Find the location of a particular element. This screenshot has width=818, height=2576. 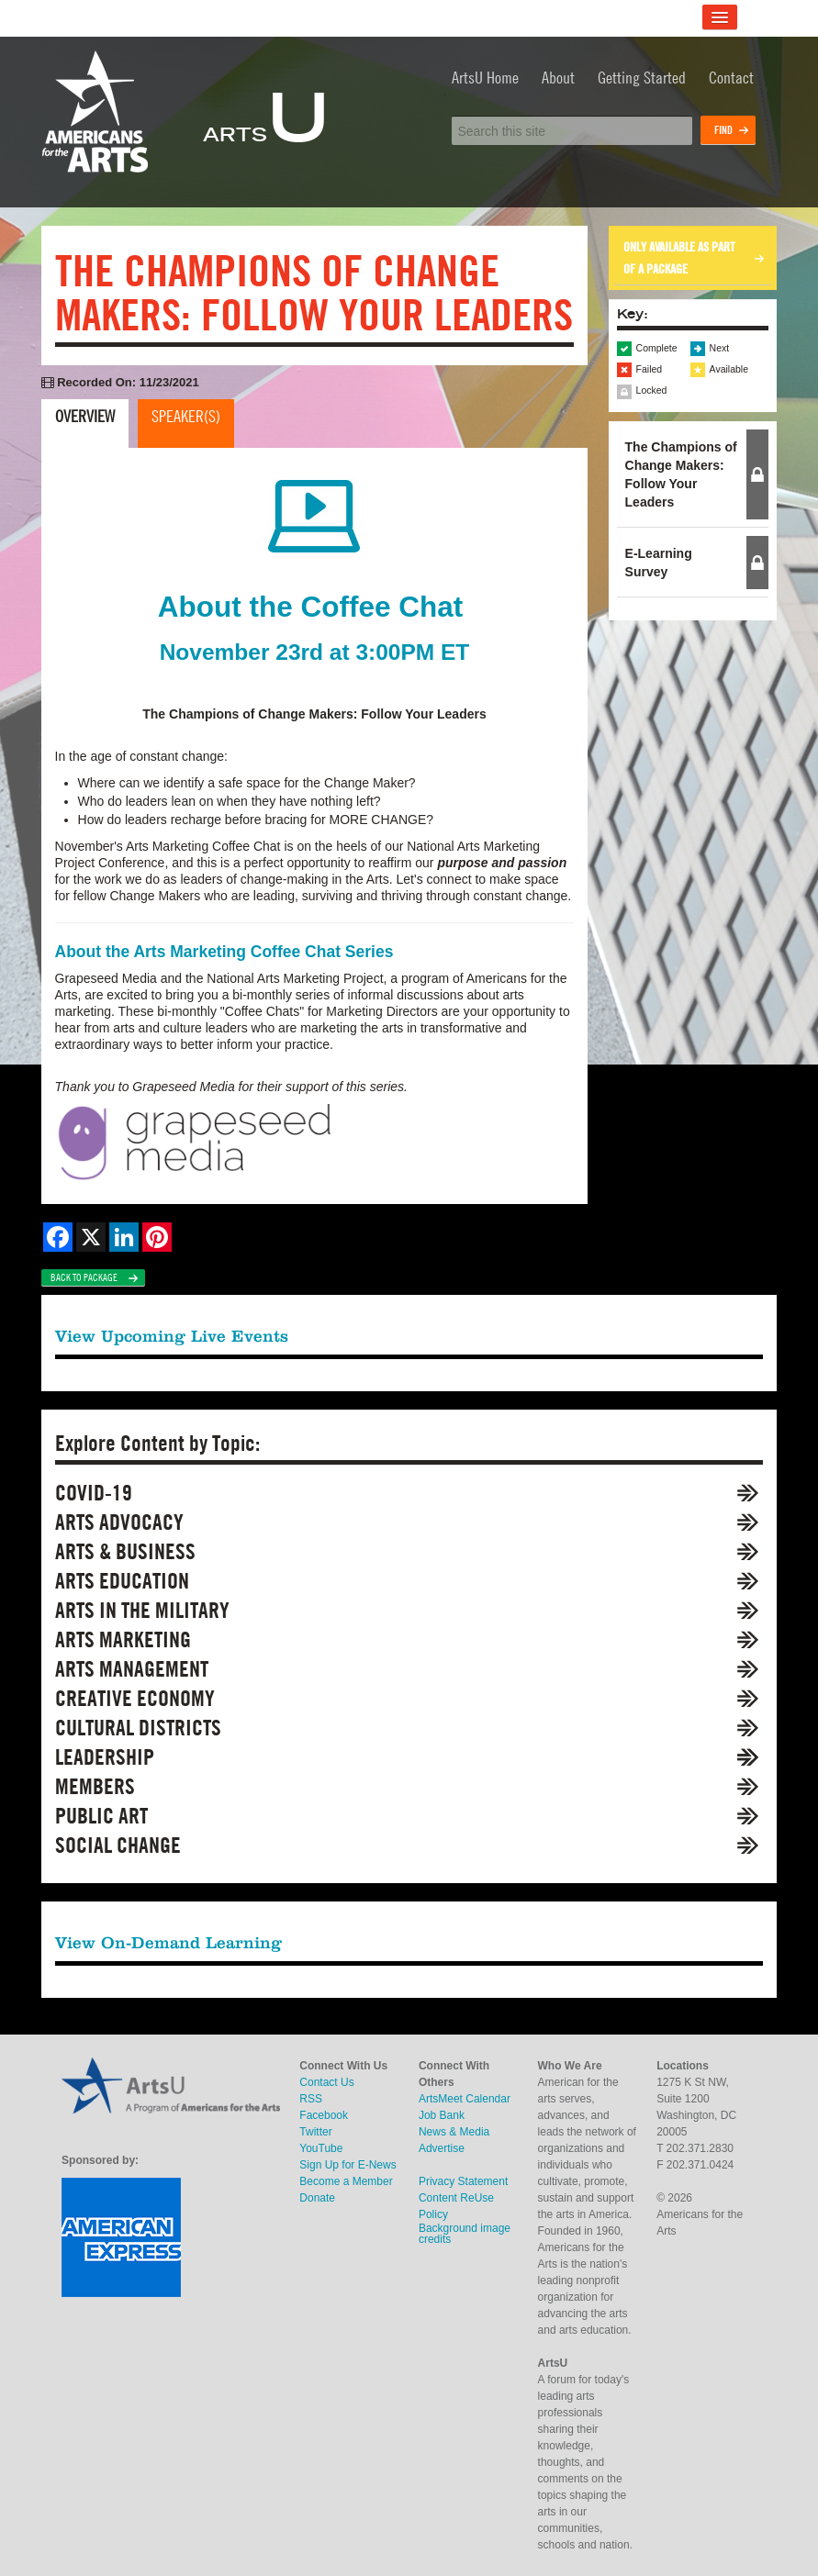

Arts Management is located at coordinates (131, 1669).